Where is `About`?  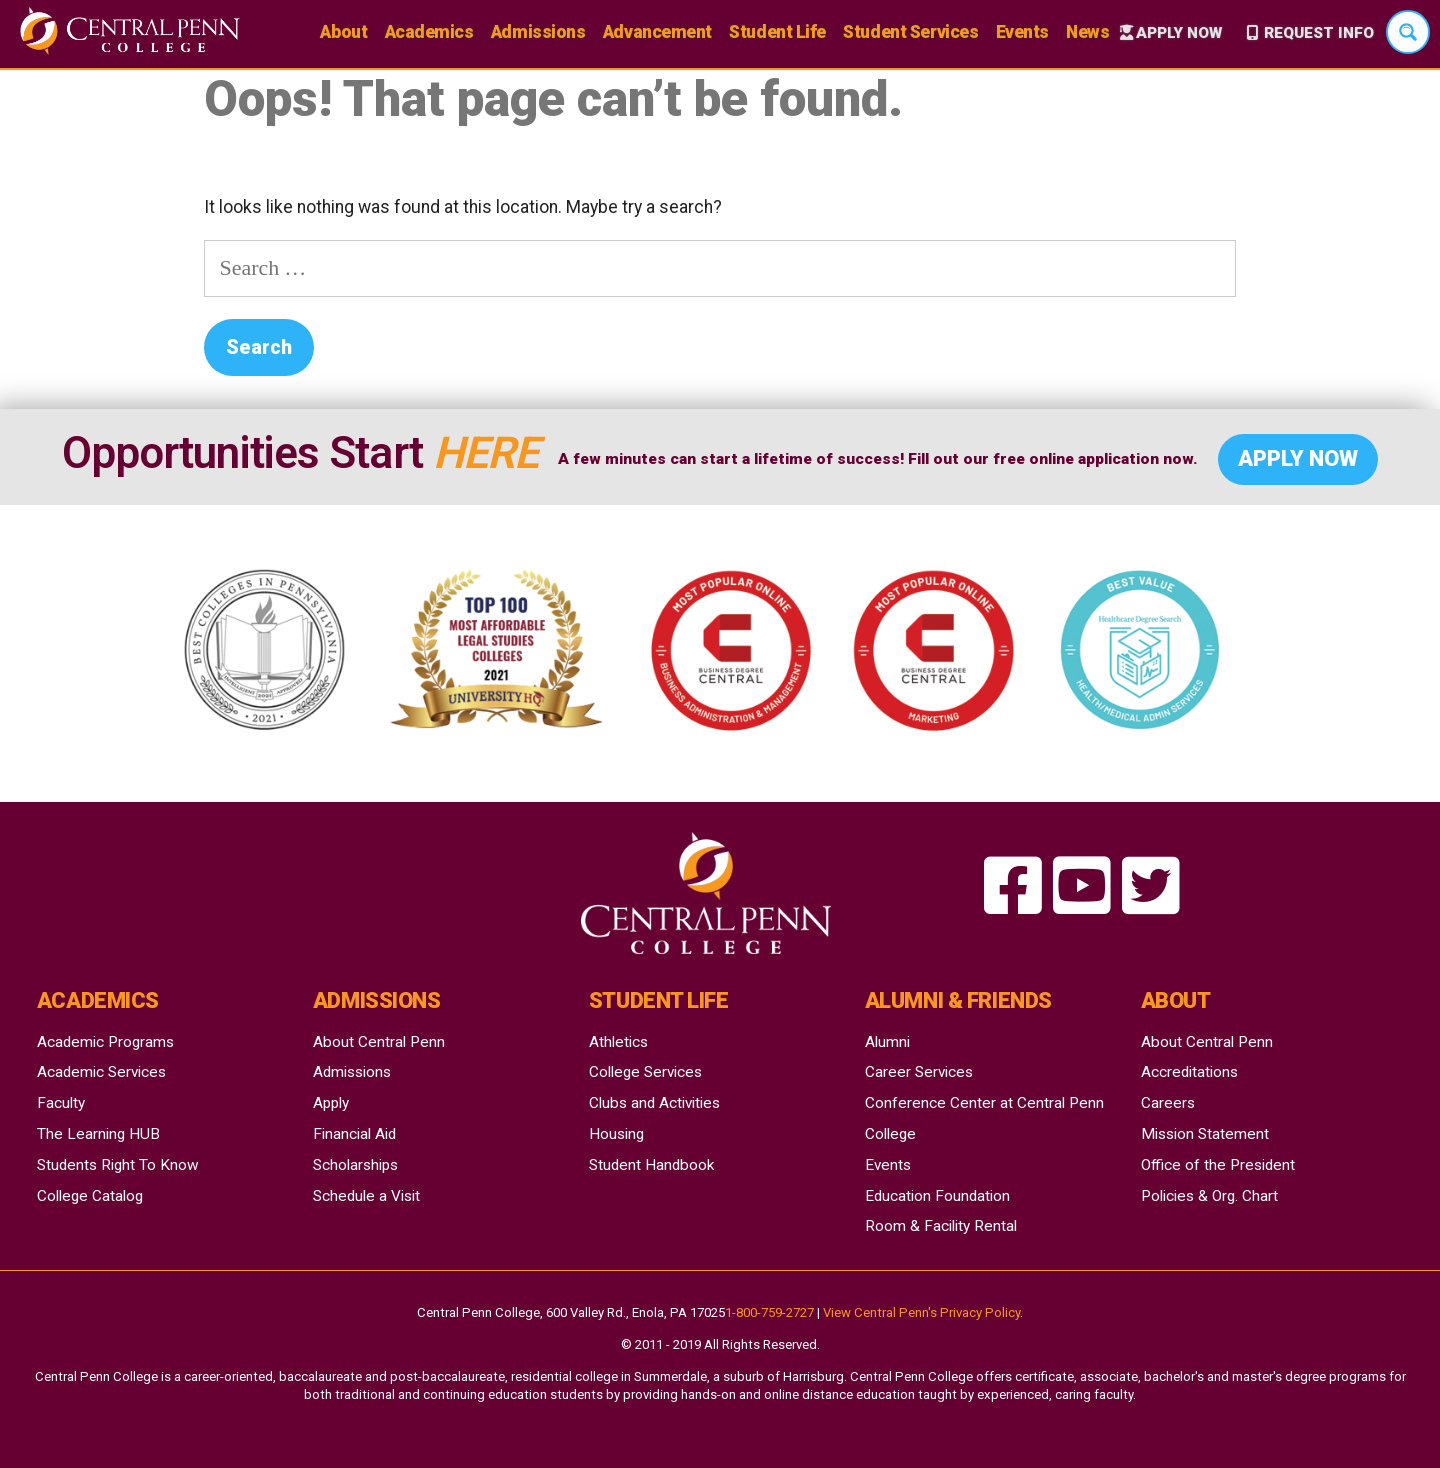
About is located at coordinates (343, 32).